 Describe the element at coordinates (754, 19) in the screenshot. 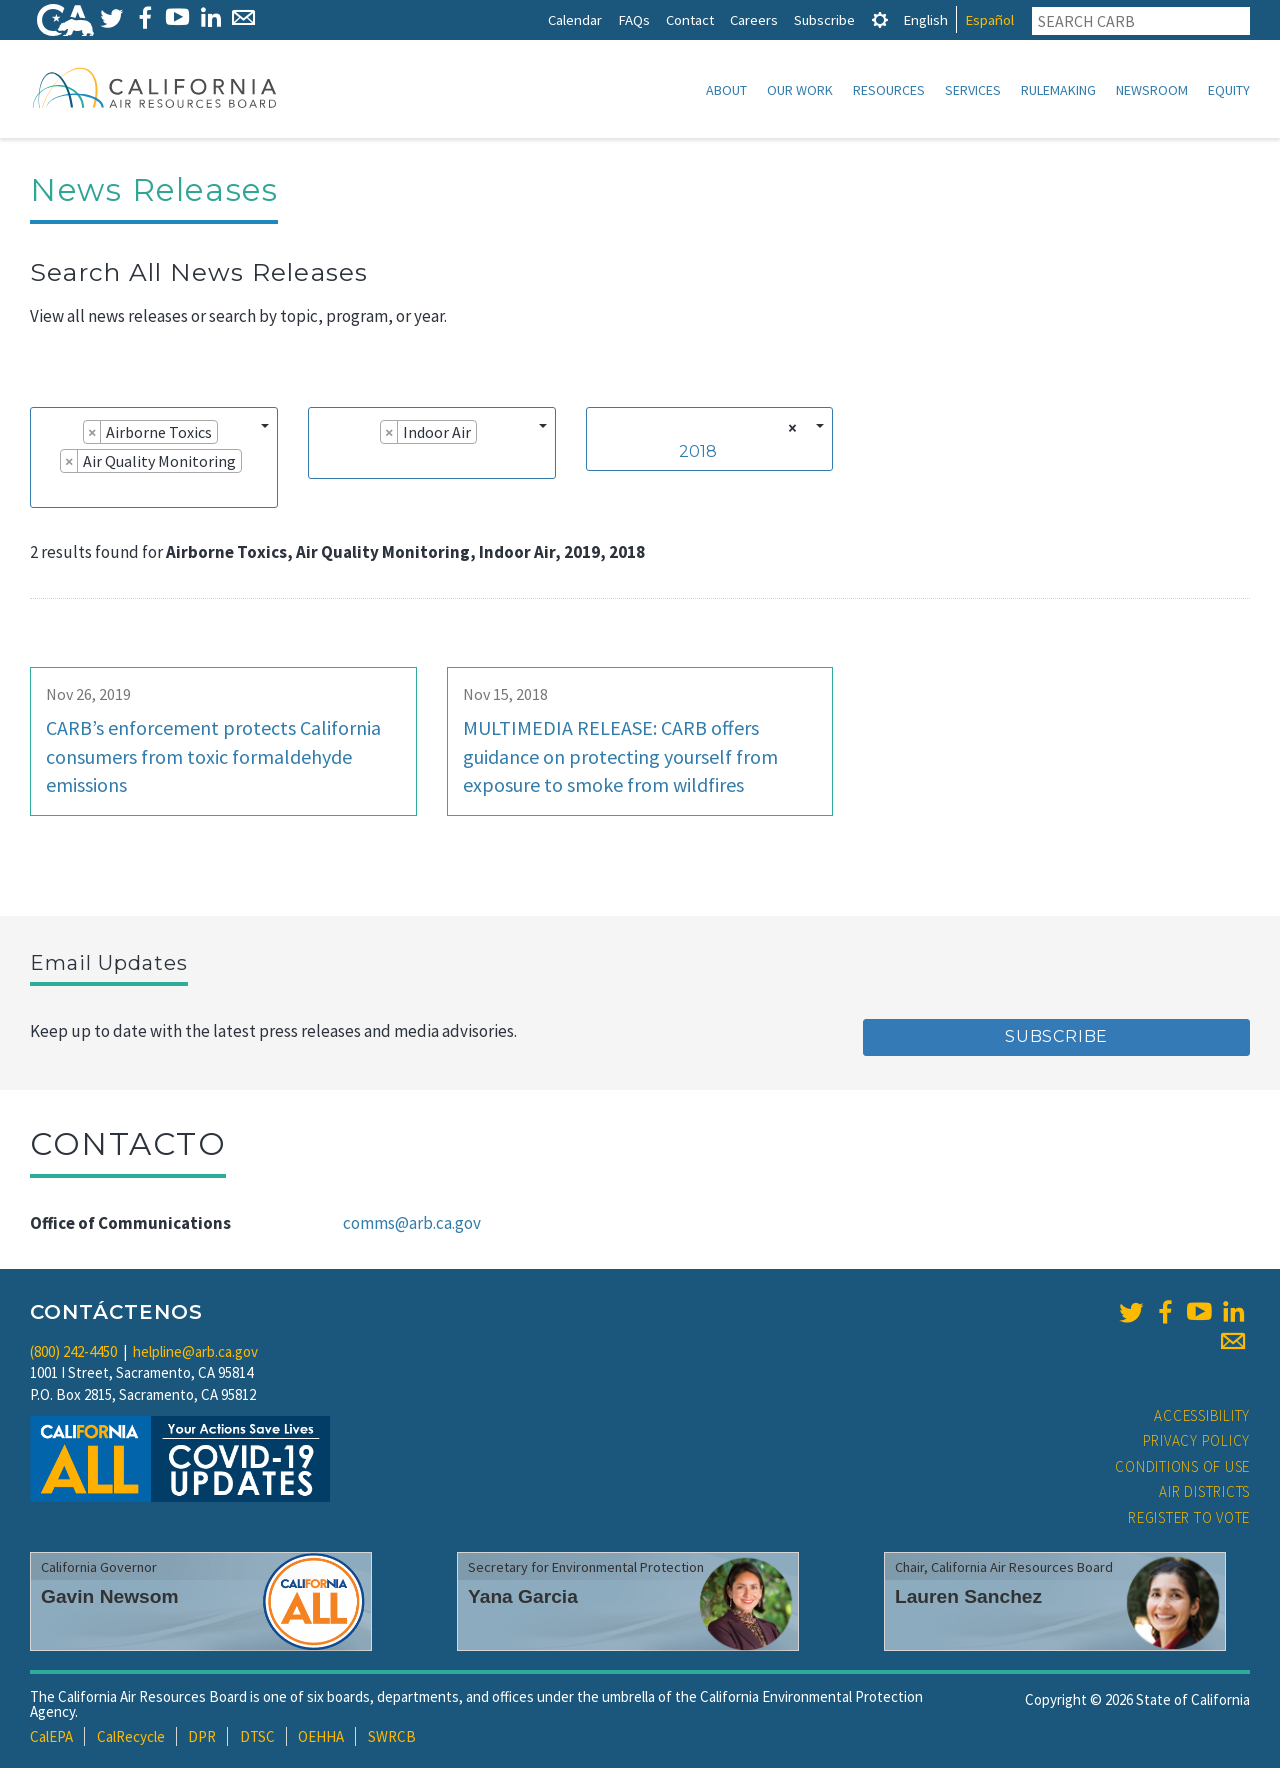

I see `Careers` at that location.